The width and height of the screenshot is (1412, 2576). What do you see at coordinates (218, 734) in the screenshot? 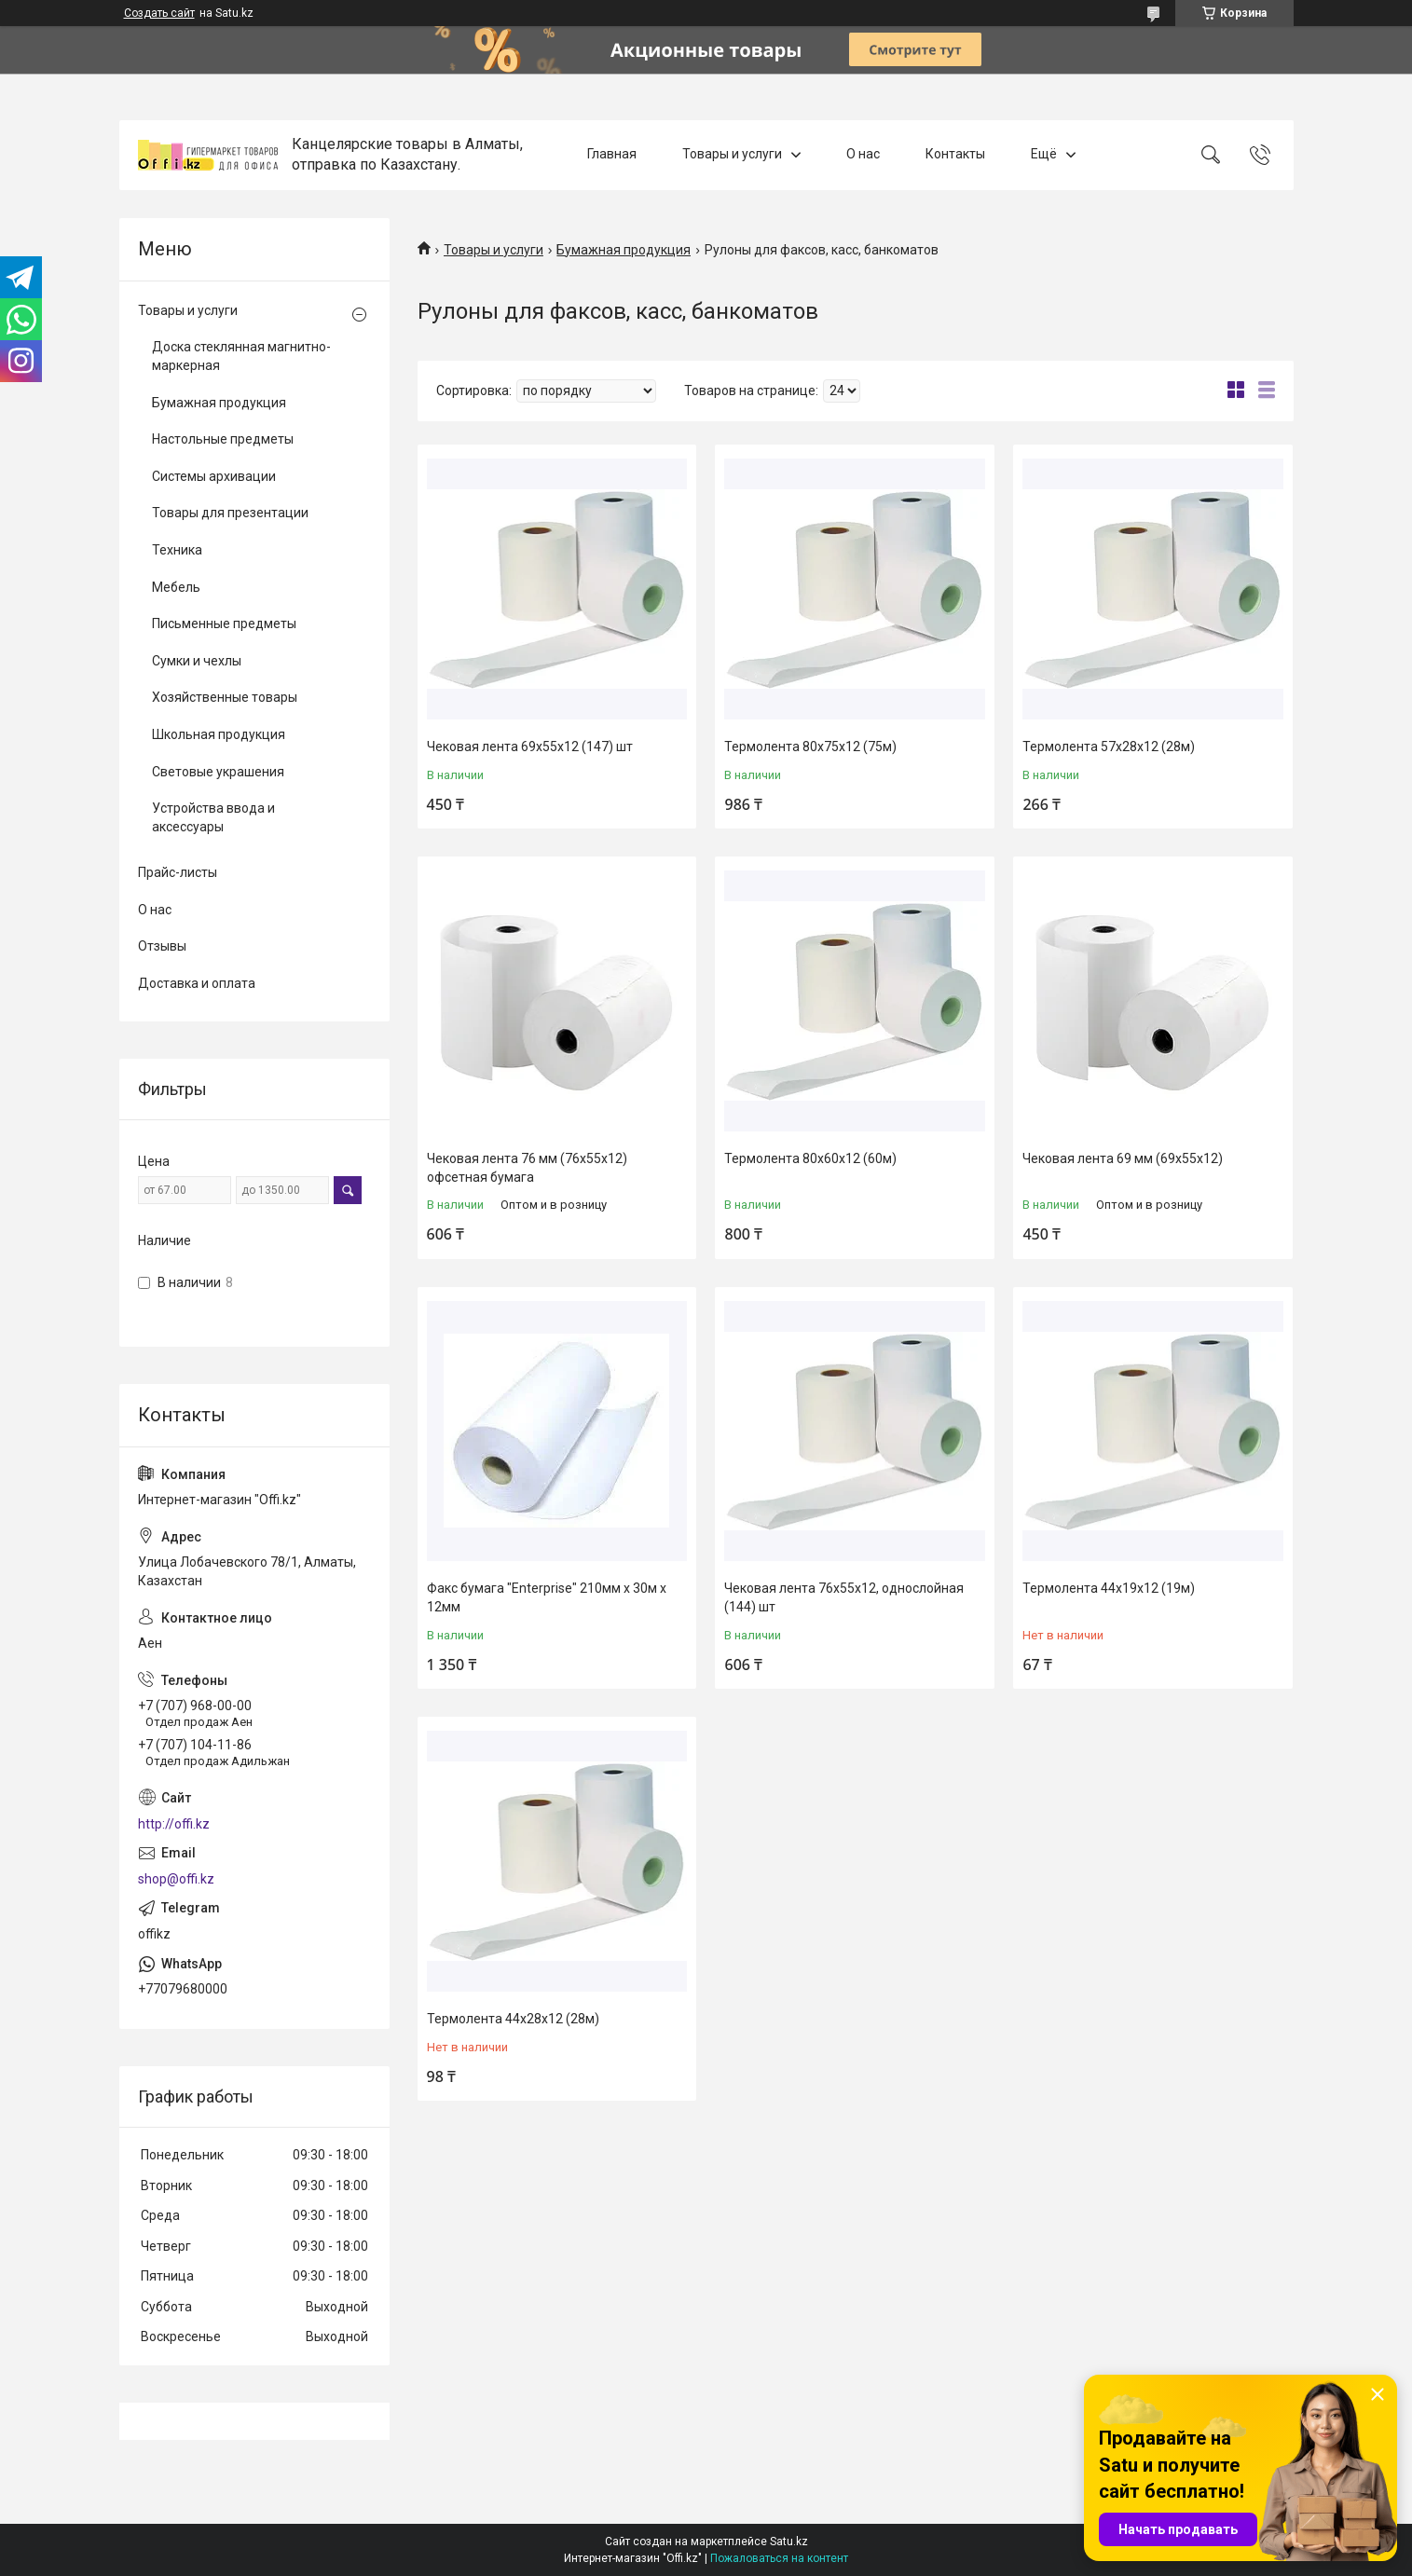
I see `Школьная продукция` at bounding box center [218, 734].